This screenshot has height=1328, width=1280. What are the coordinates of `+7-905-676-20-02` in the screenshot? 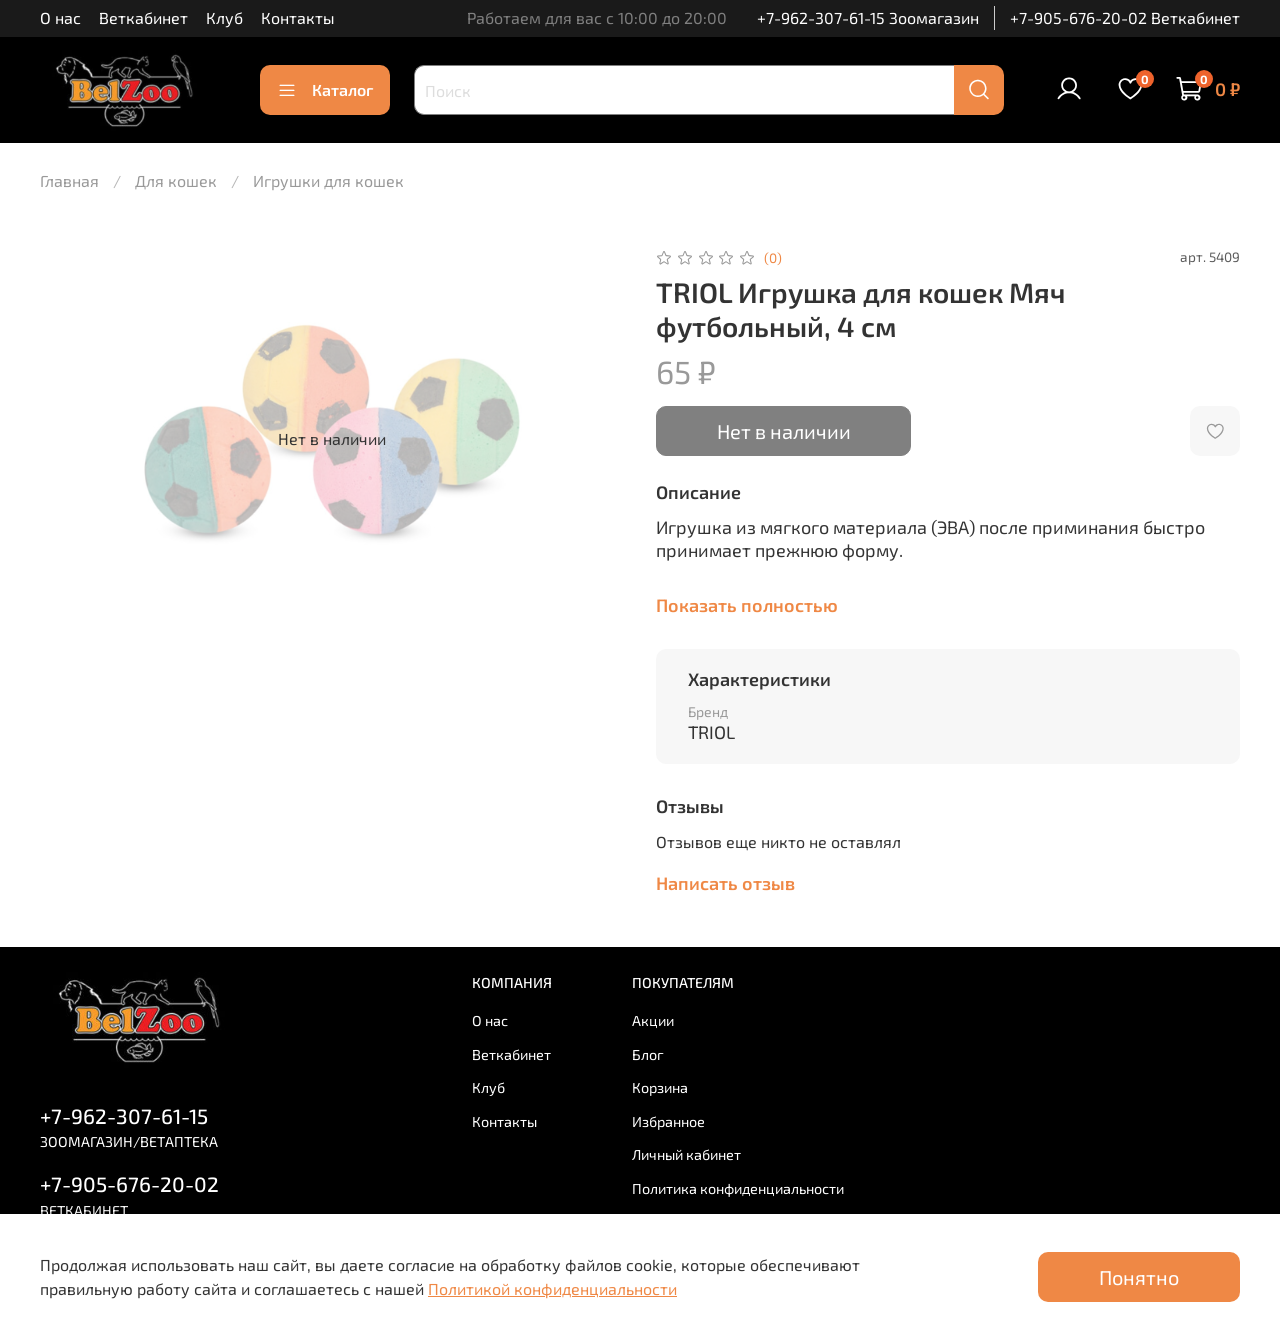 It's located at (129, 1183).